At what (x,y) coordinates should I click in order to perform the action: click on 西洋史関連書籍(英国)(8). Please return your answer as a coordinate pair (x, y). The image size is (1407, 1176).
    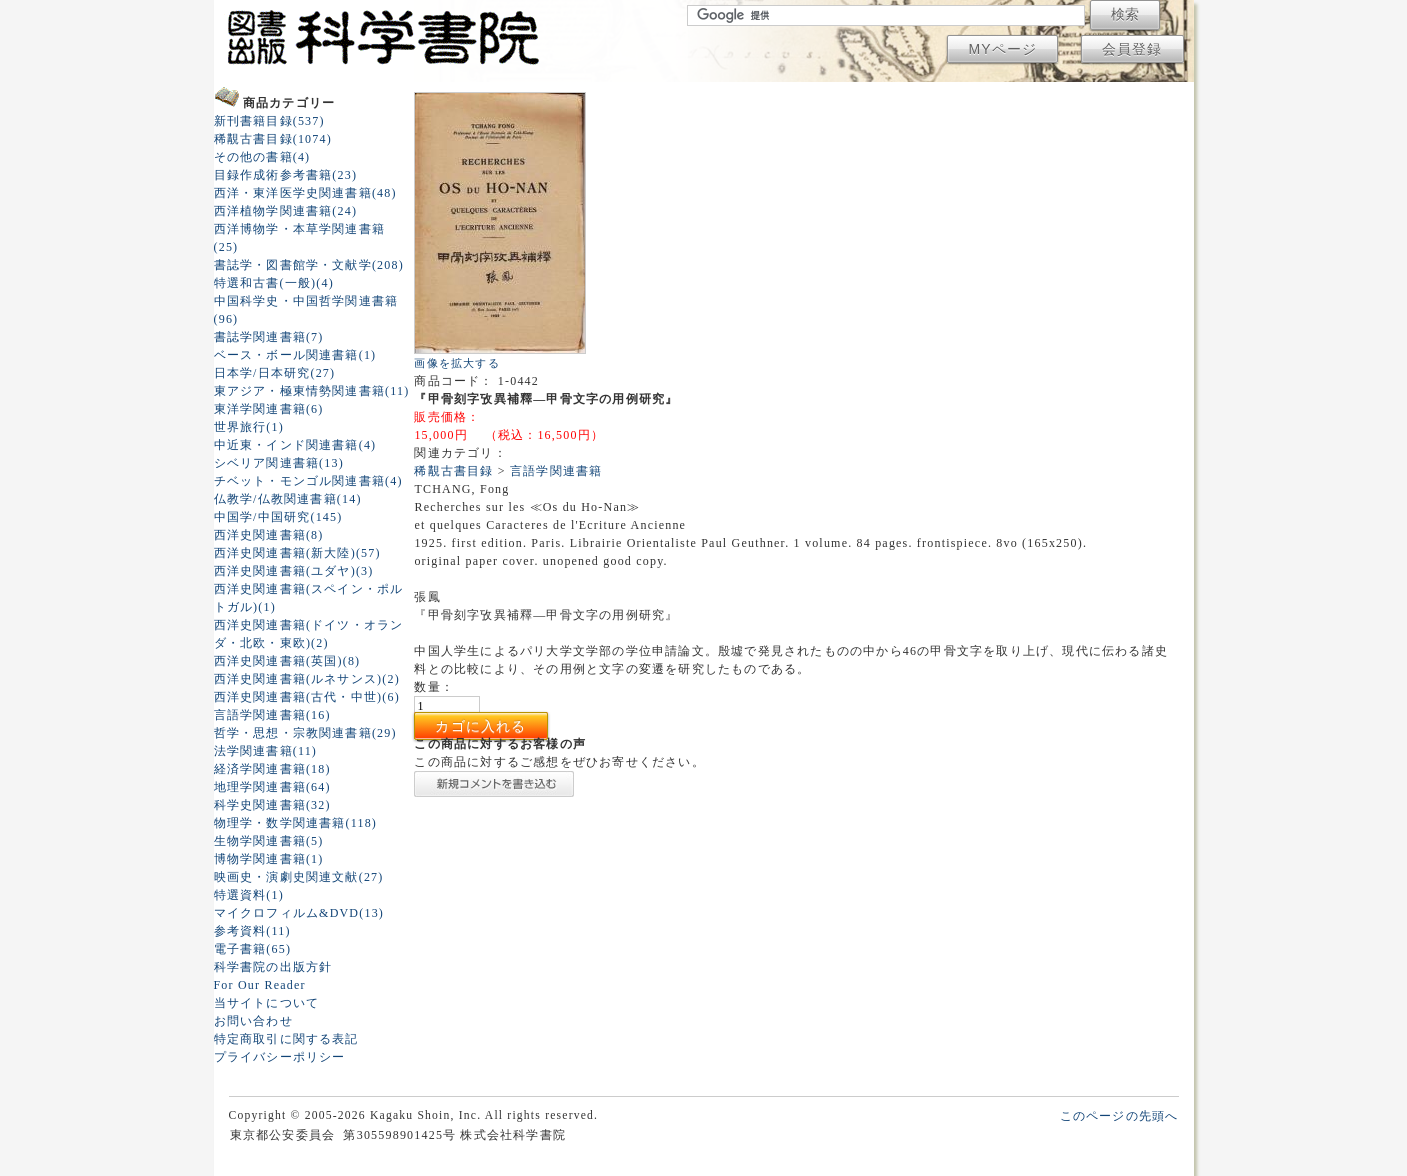
    Looking at the image, I should click on (287, 661).